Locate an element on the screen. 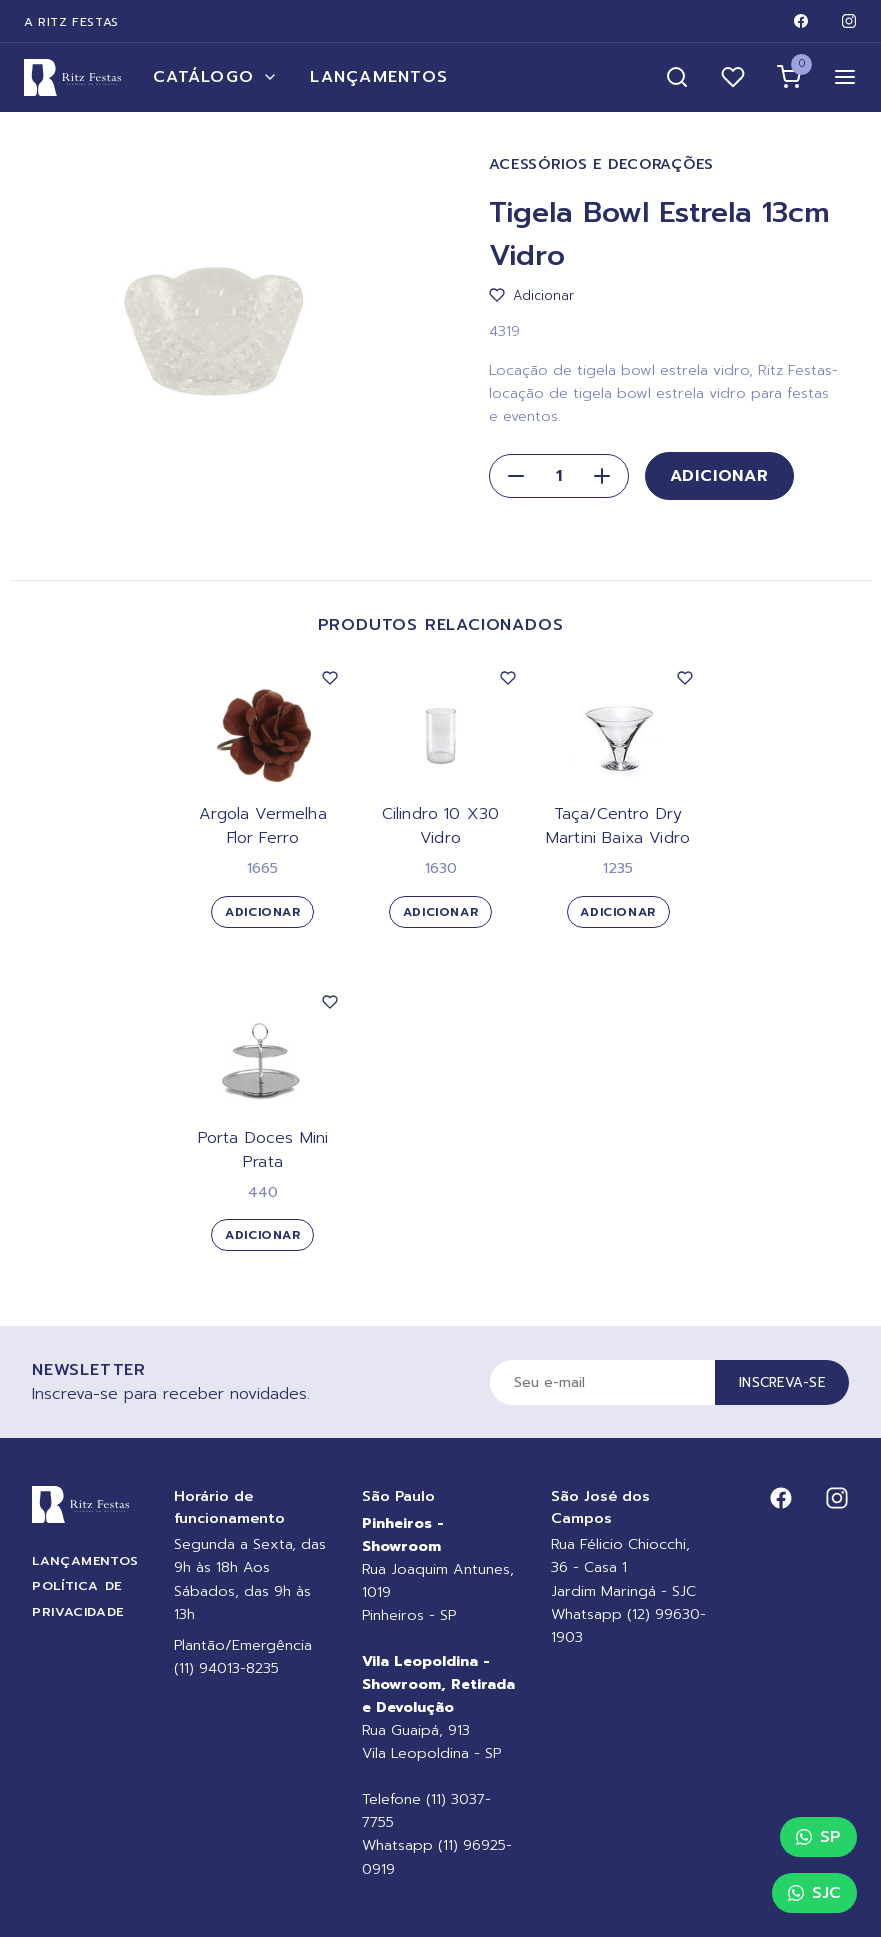 The image size is (881, 1937). A Ritz Festas is located at coordinates (71, 22).